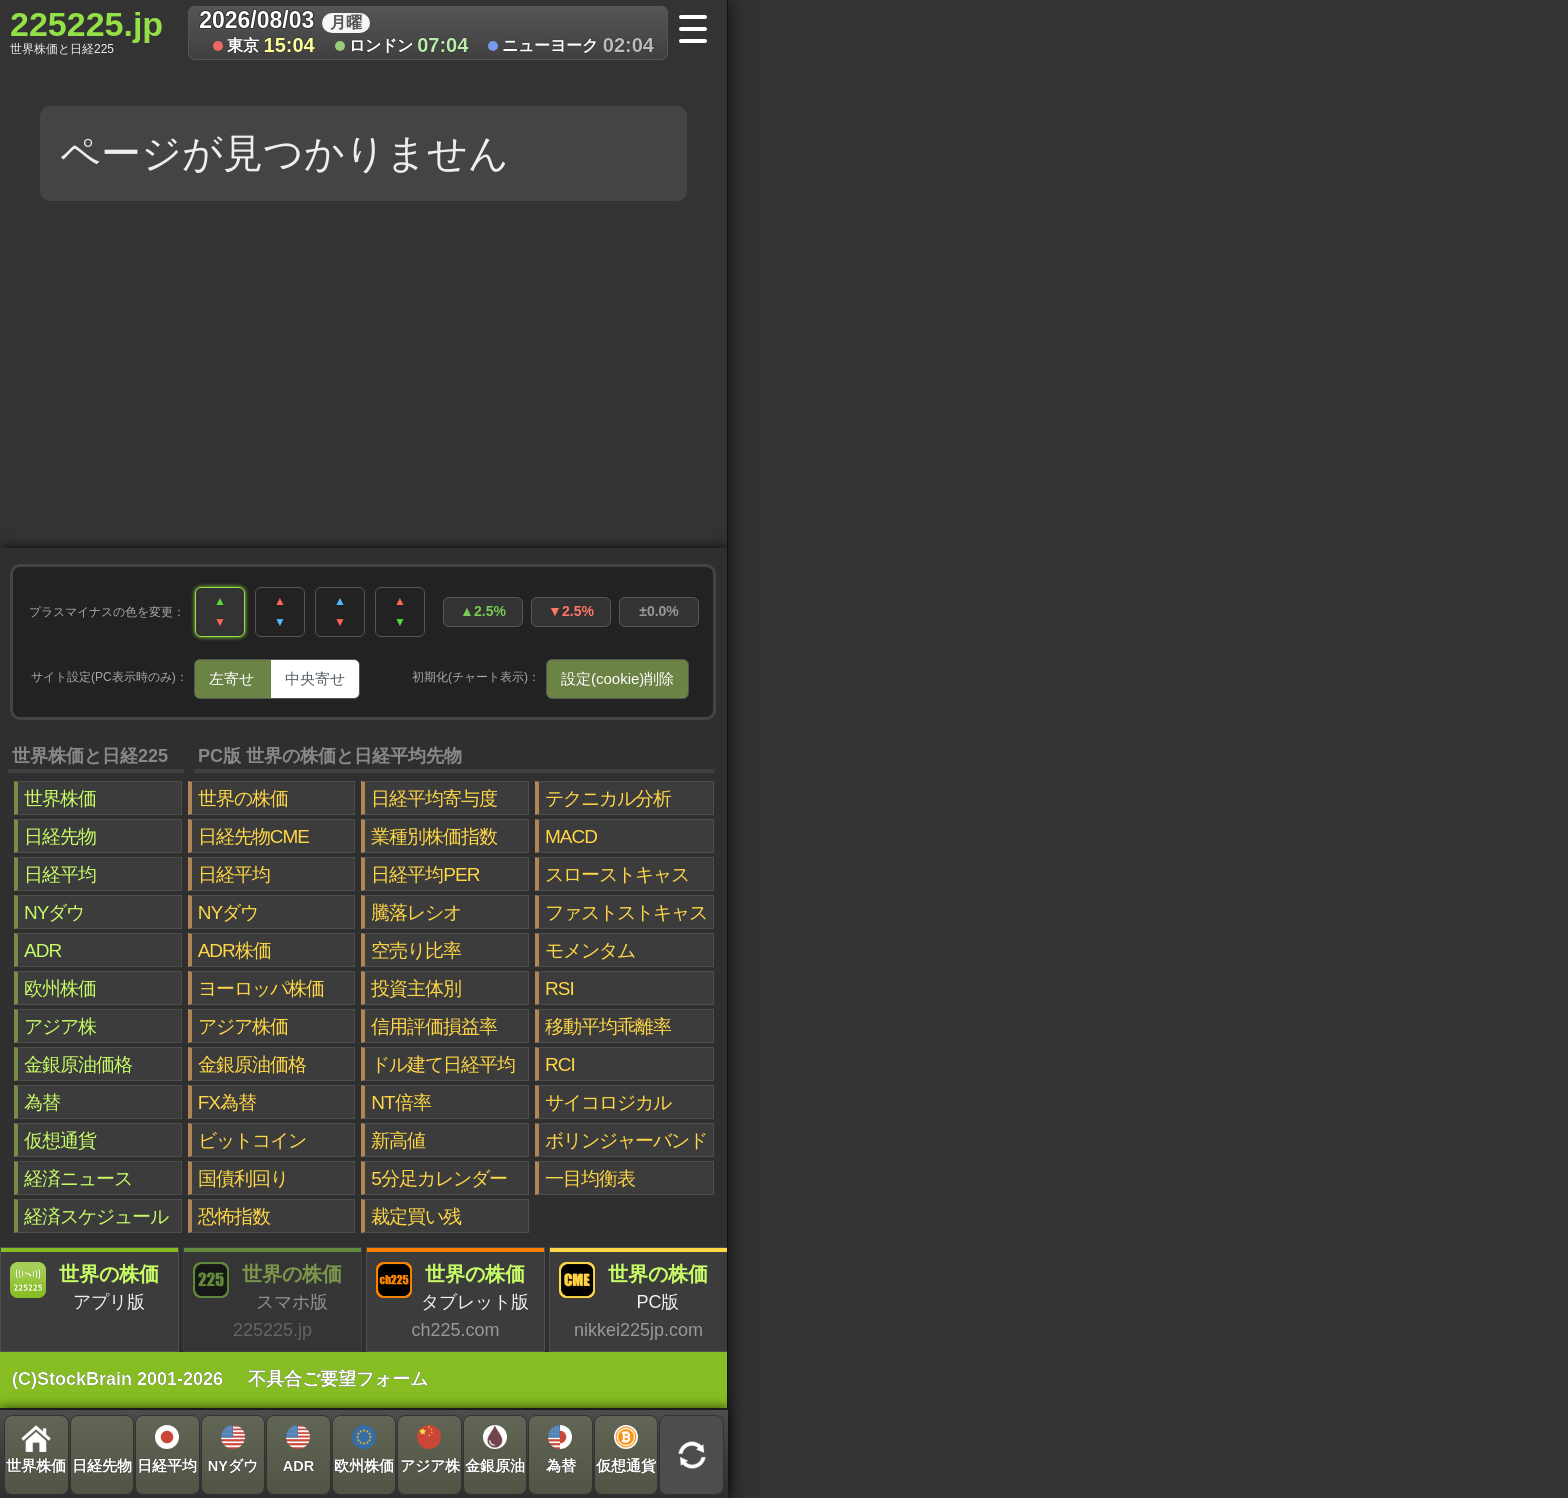 This screenshot has width=1568, height=1498. I want to click on ヨーロッパ株価, so click(261, 988).